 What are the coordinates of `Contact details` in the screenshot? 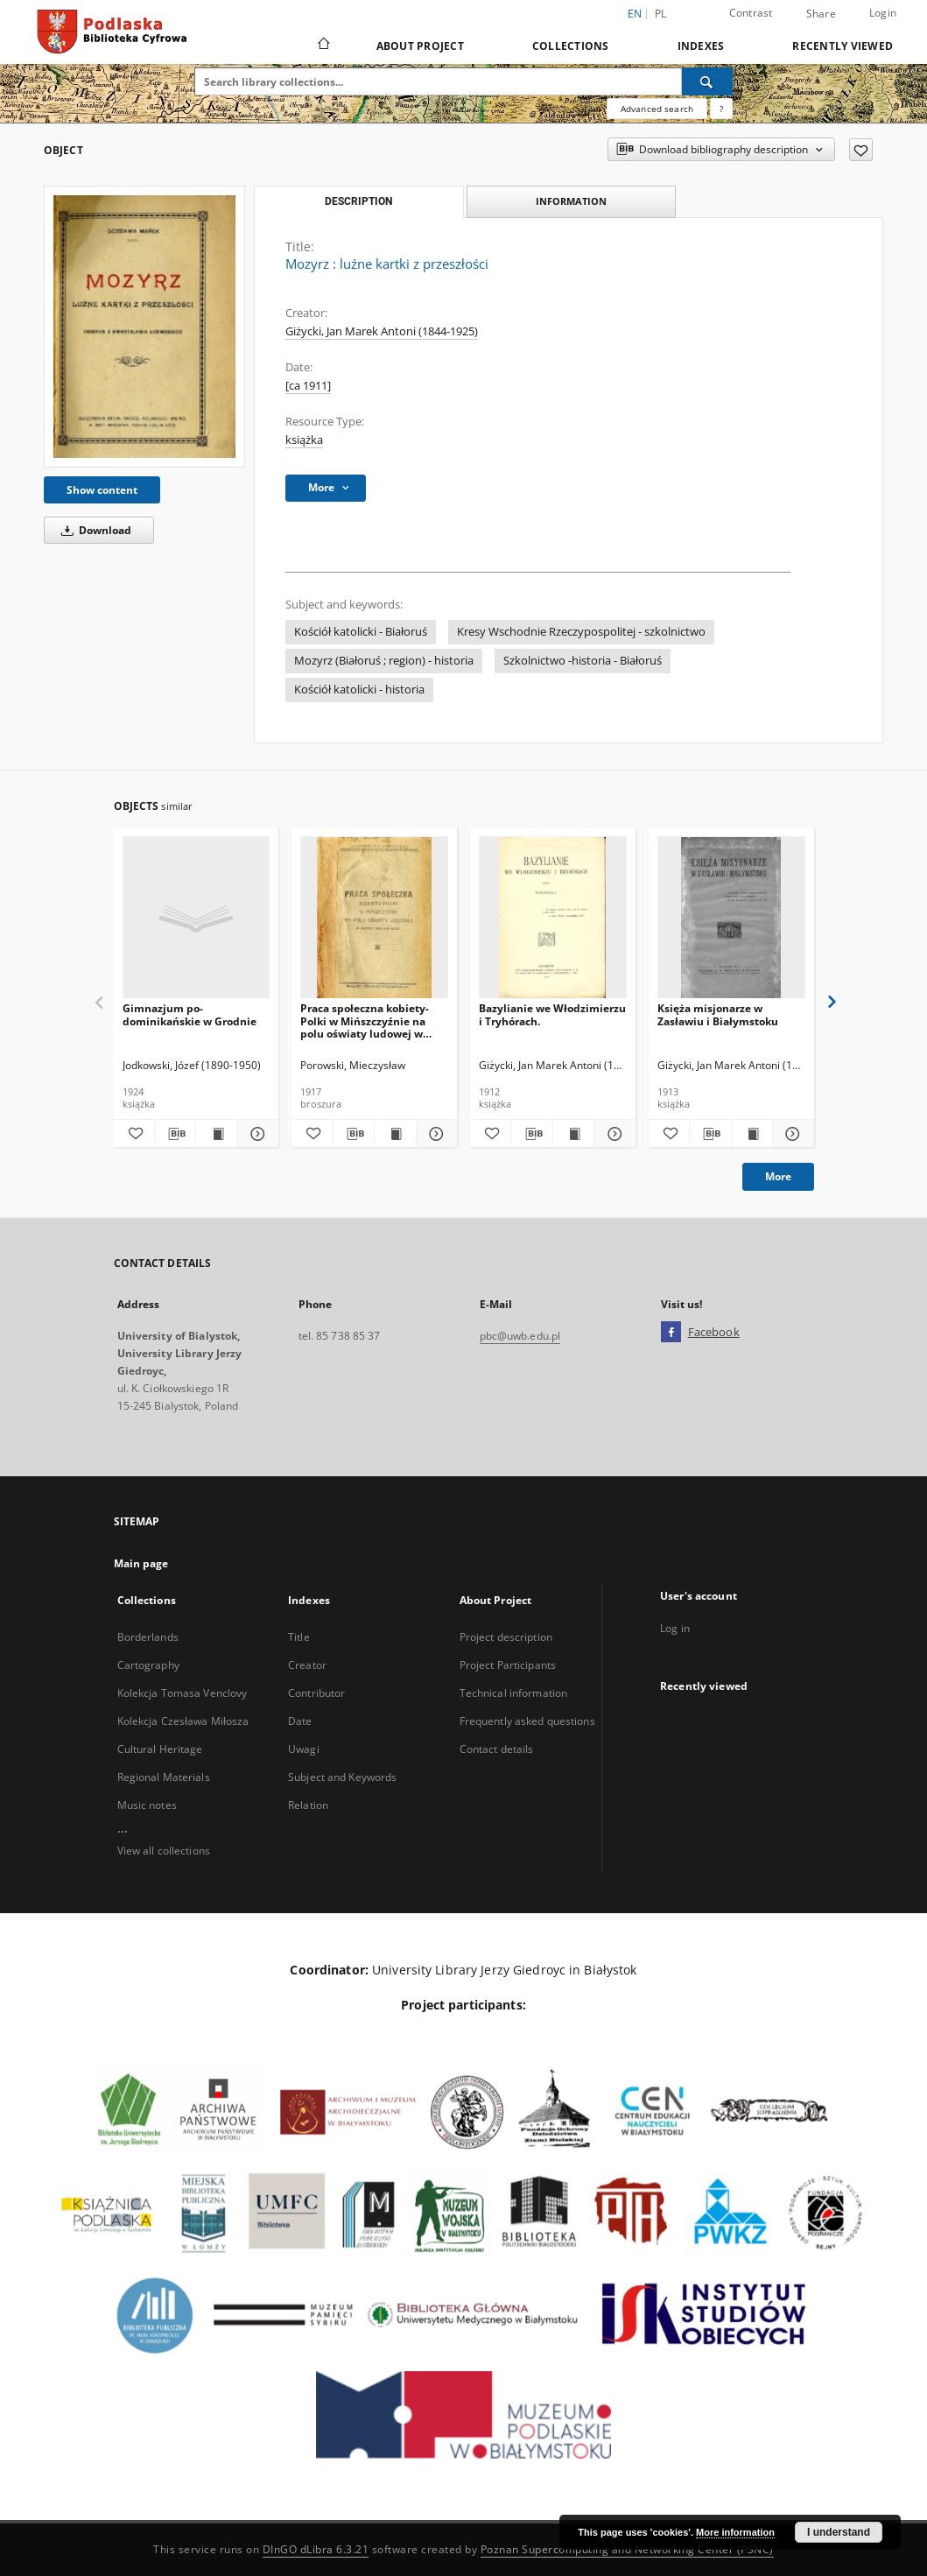 It's located at (497, 1749).